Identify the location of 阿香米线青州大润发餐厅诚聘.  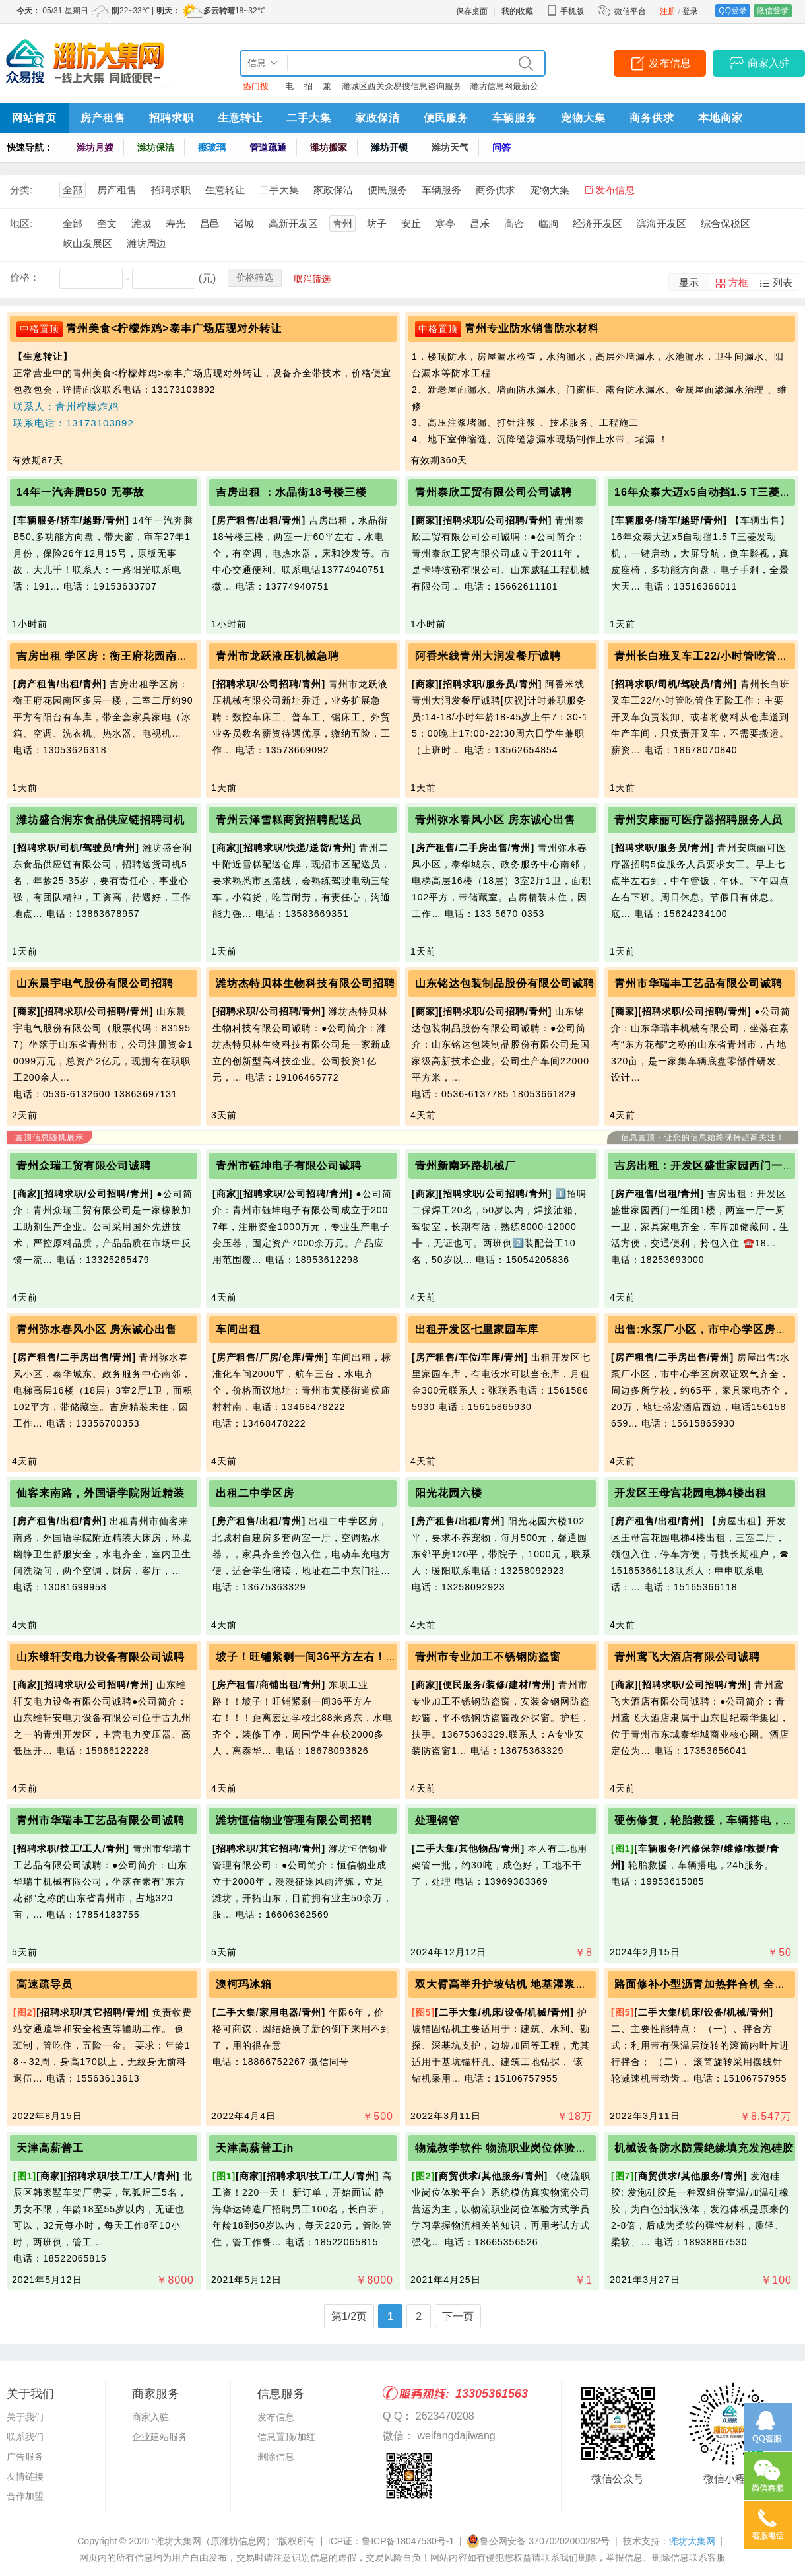
(488, 655).